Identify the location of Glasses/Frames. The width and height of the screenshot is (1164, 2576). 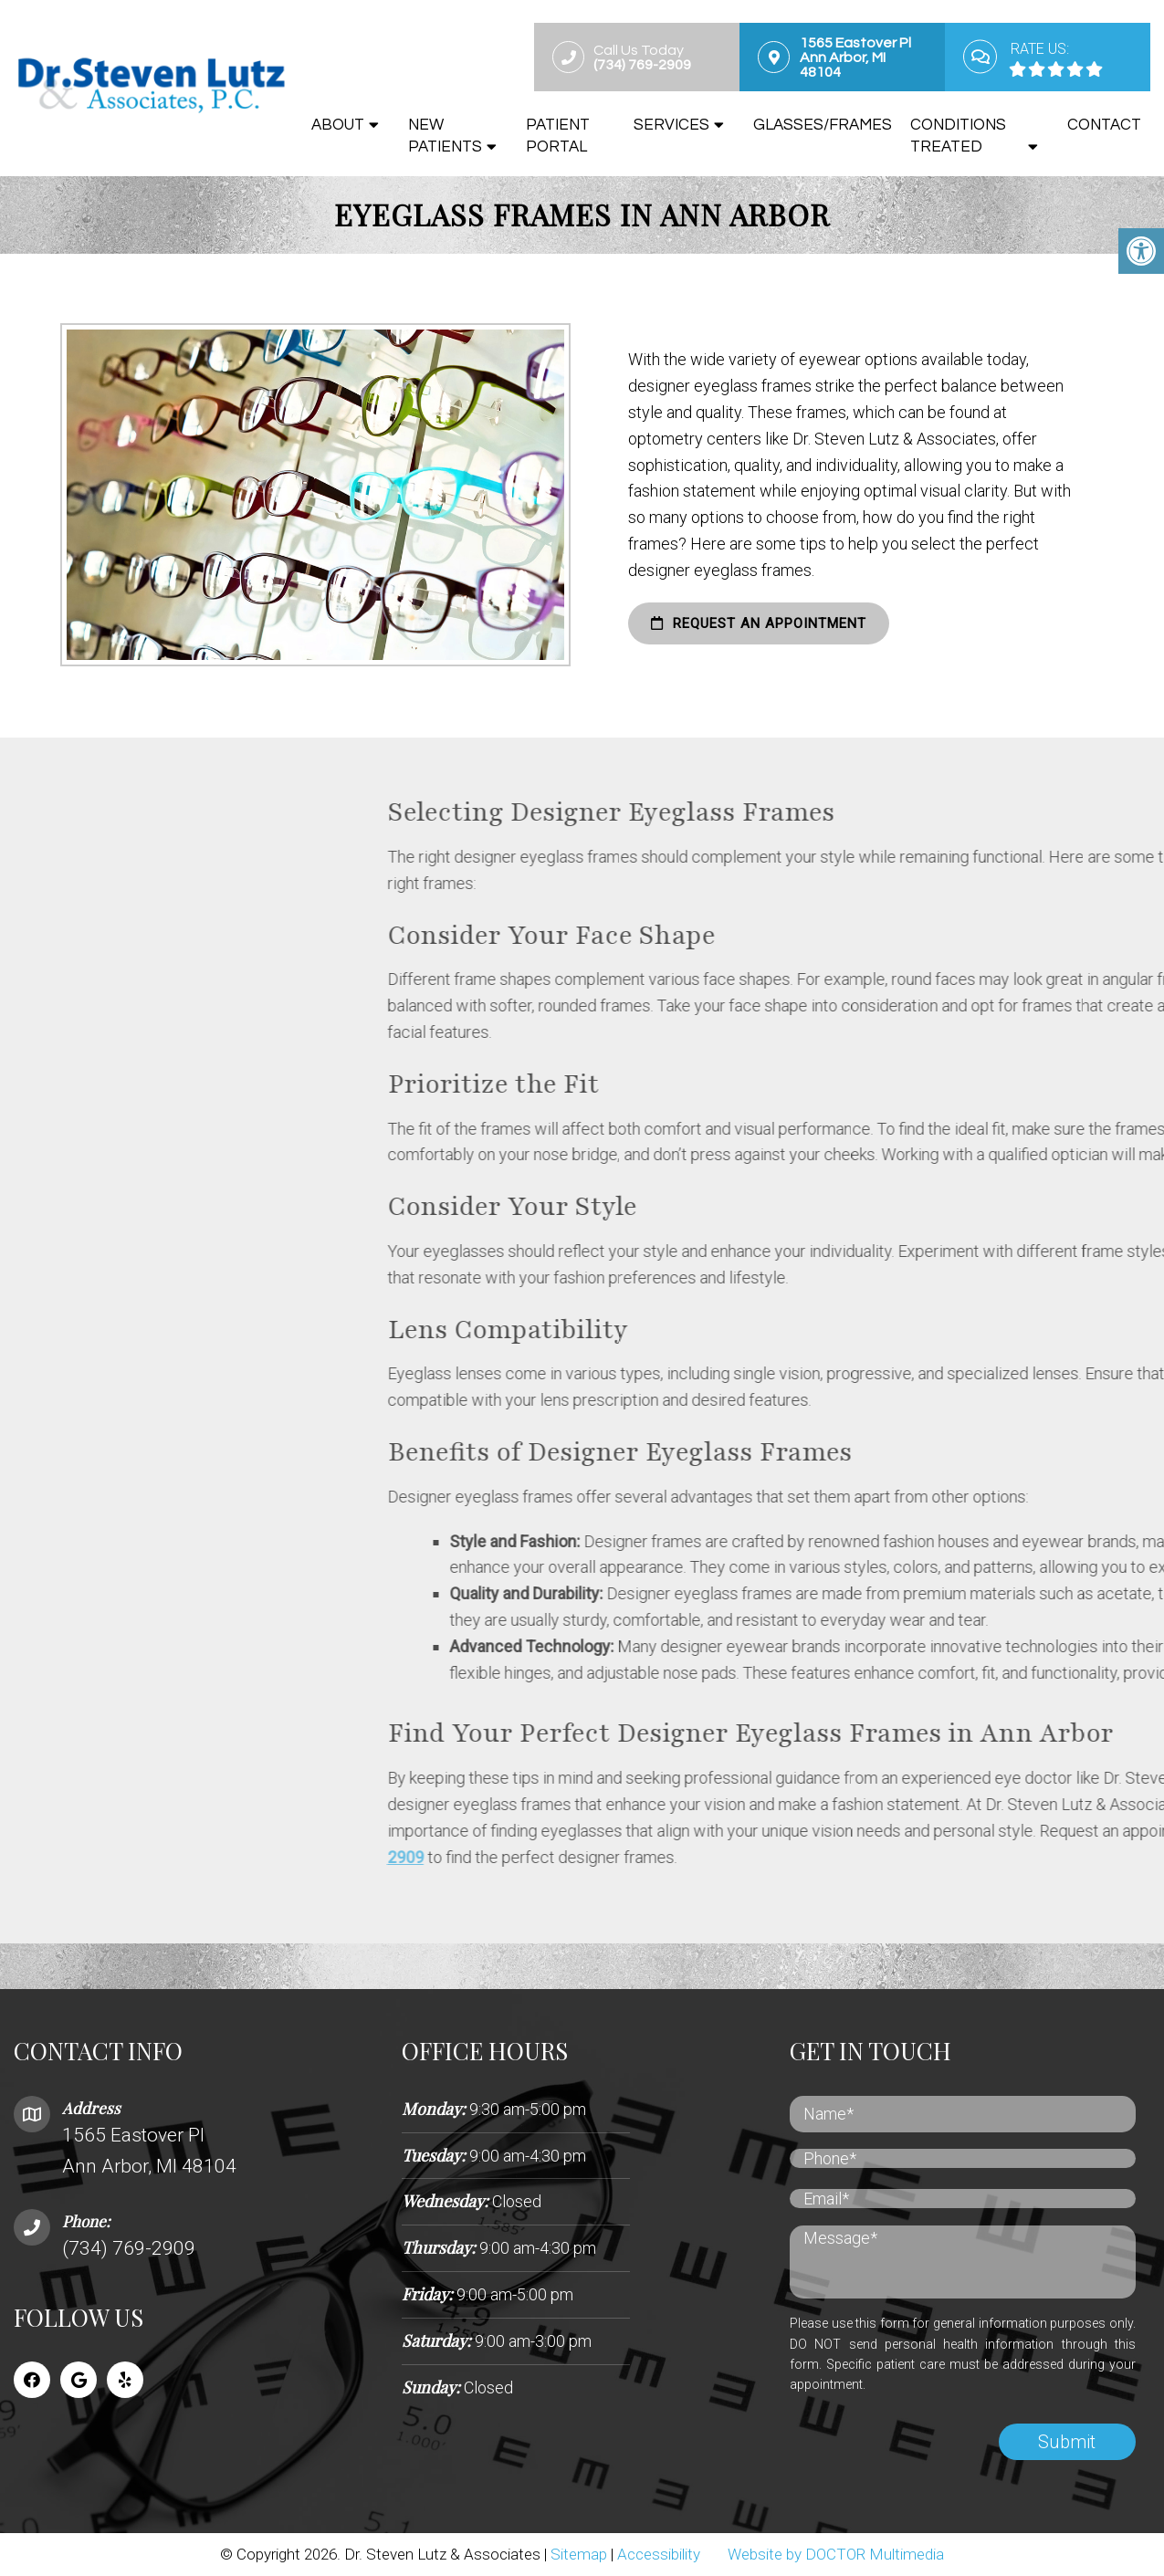
(822, 125).